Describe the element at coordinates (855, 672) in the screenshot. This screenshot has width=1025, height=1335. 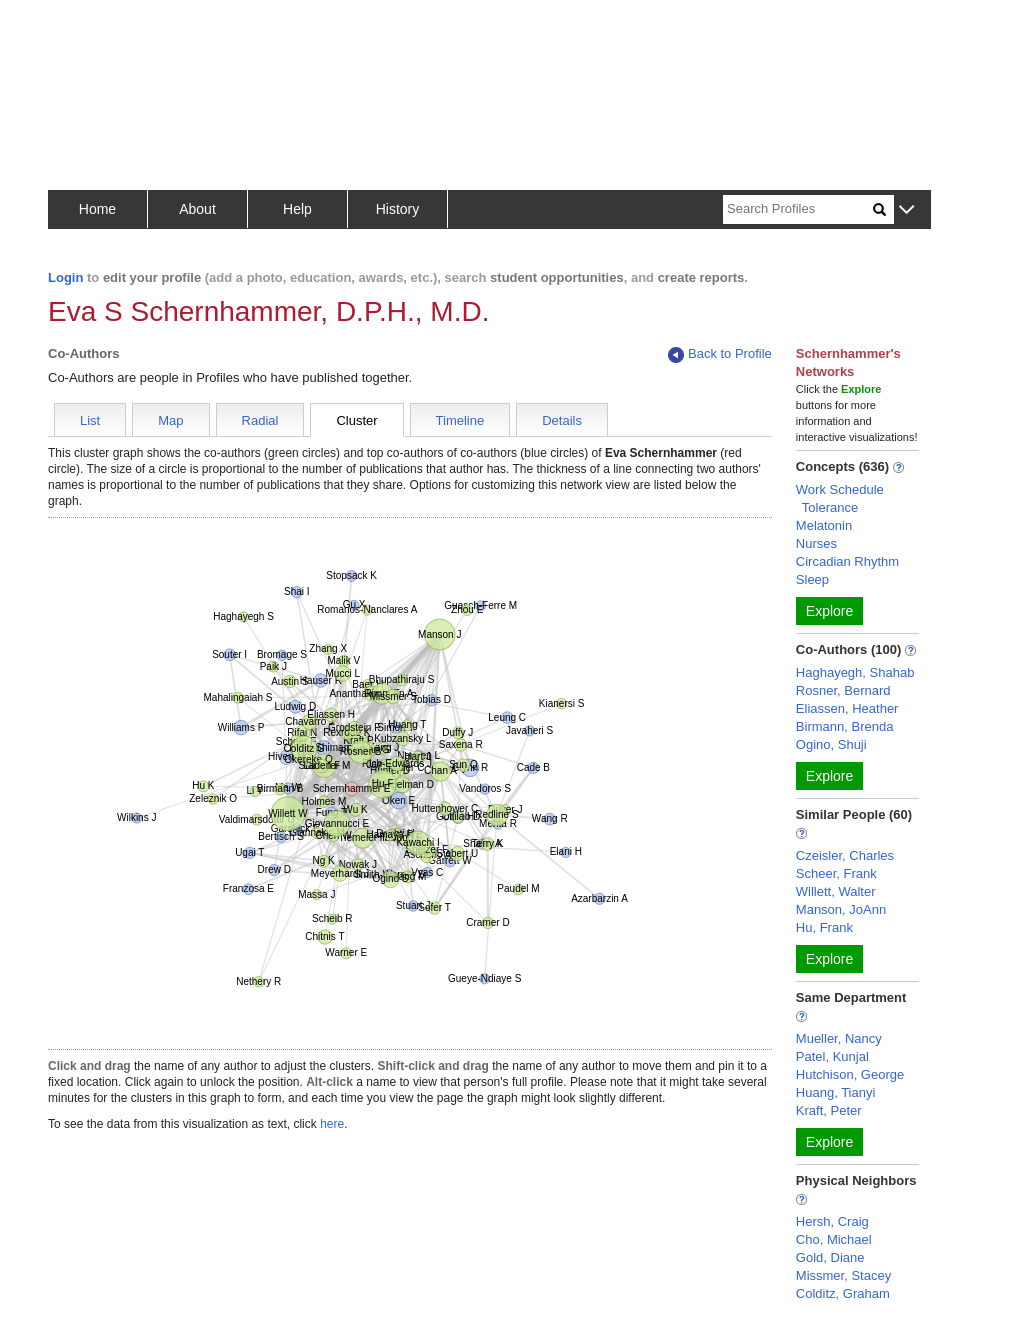
I see `Haghayegh, Shahab` at that location.